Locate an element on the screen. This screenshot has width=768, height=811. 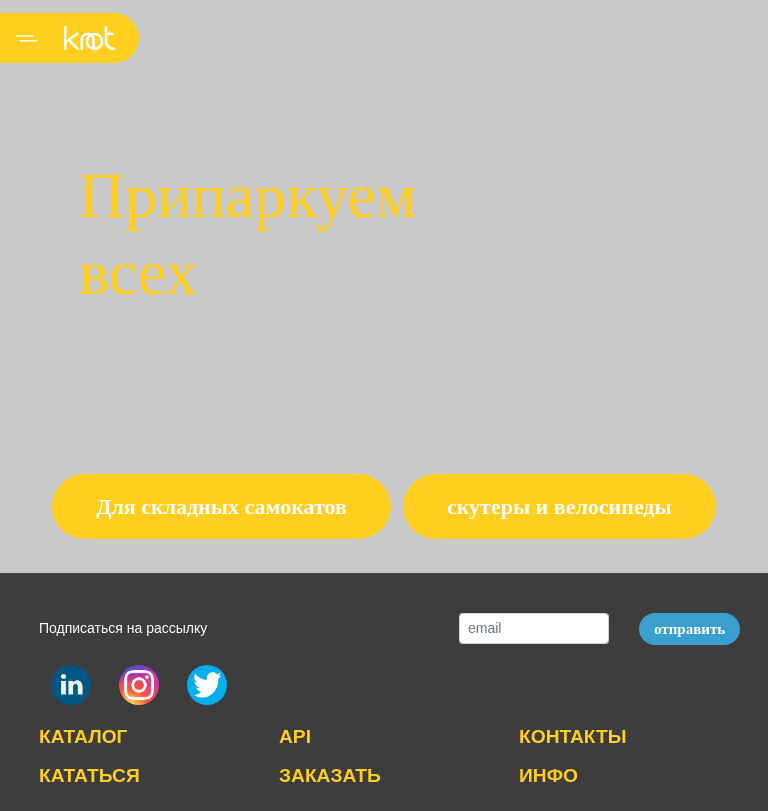
КАТАТЬСЯ [button] is located at coordinates (89, 775).